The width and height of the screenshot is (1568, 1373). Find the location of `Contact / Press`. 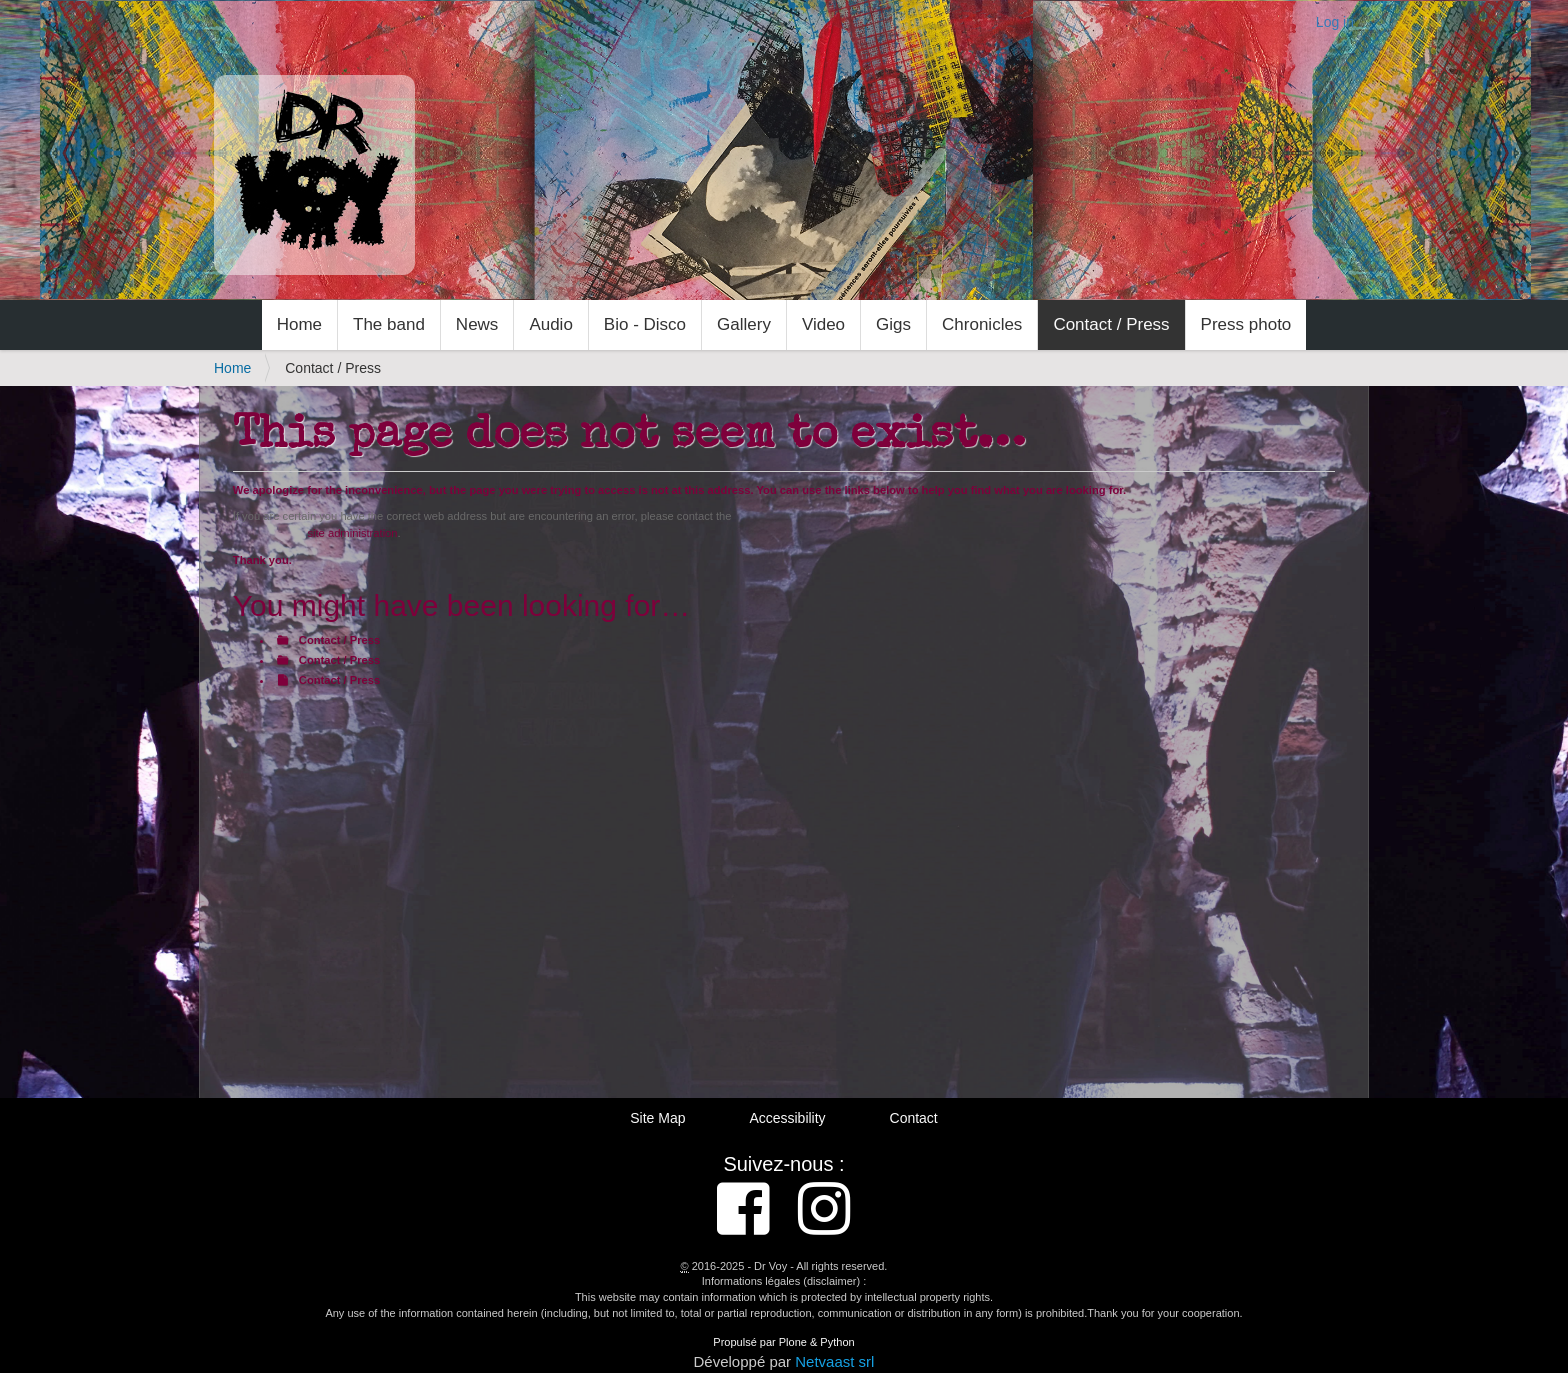

Contact / Press is located at coordinates (1111, 324).